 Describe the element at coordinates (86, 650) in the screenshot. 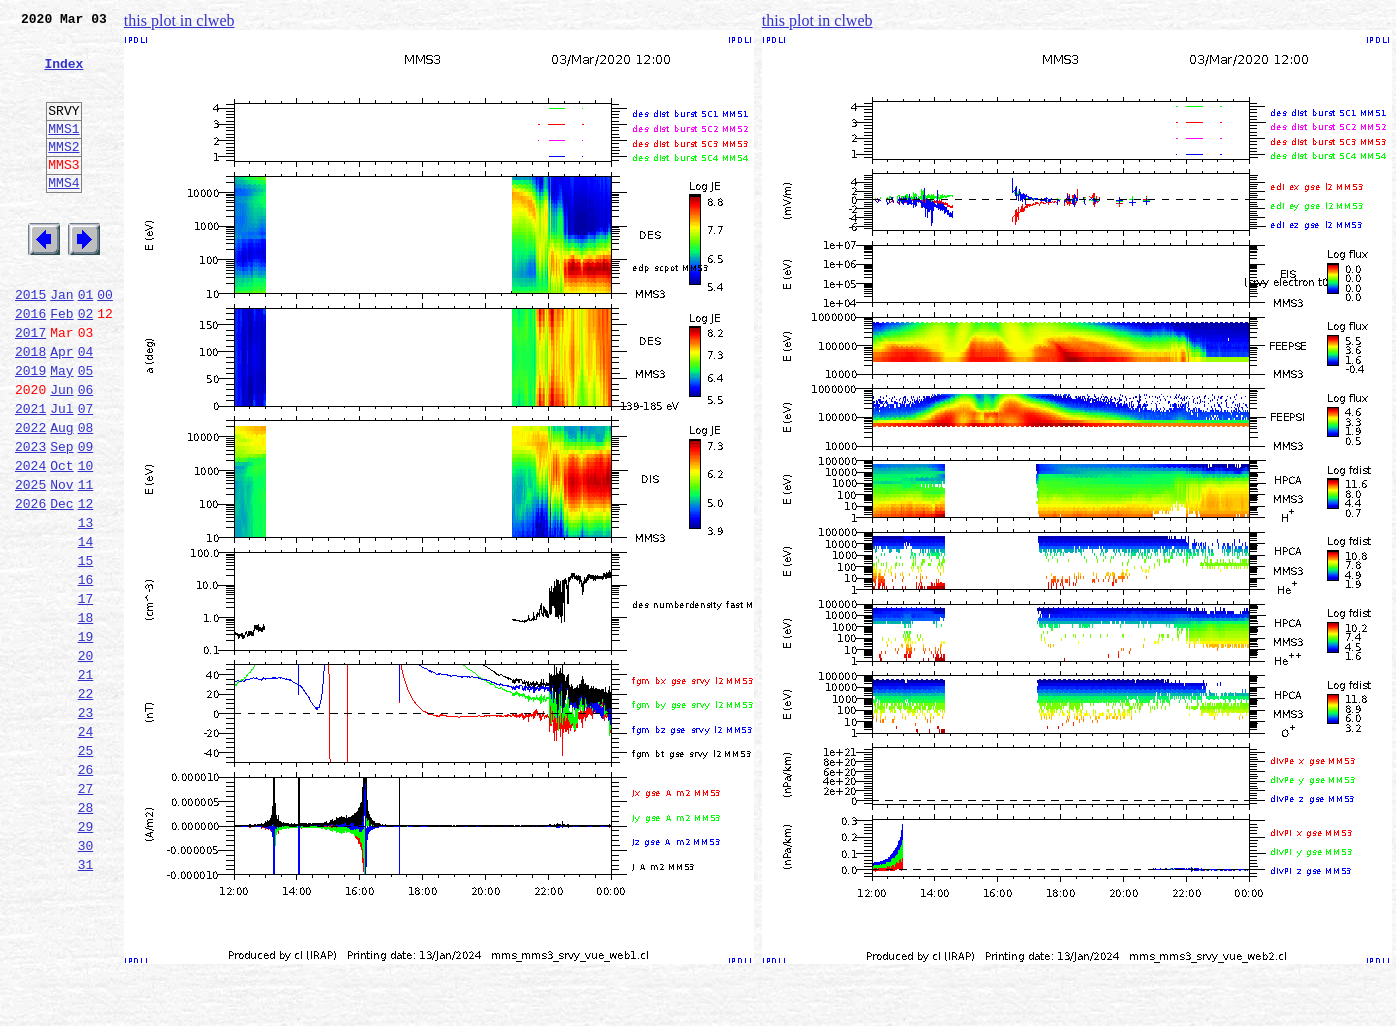

I see `15` at that location.